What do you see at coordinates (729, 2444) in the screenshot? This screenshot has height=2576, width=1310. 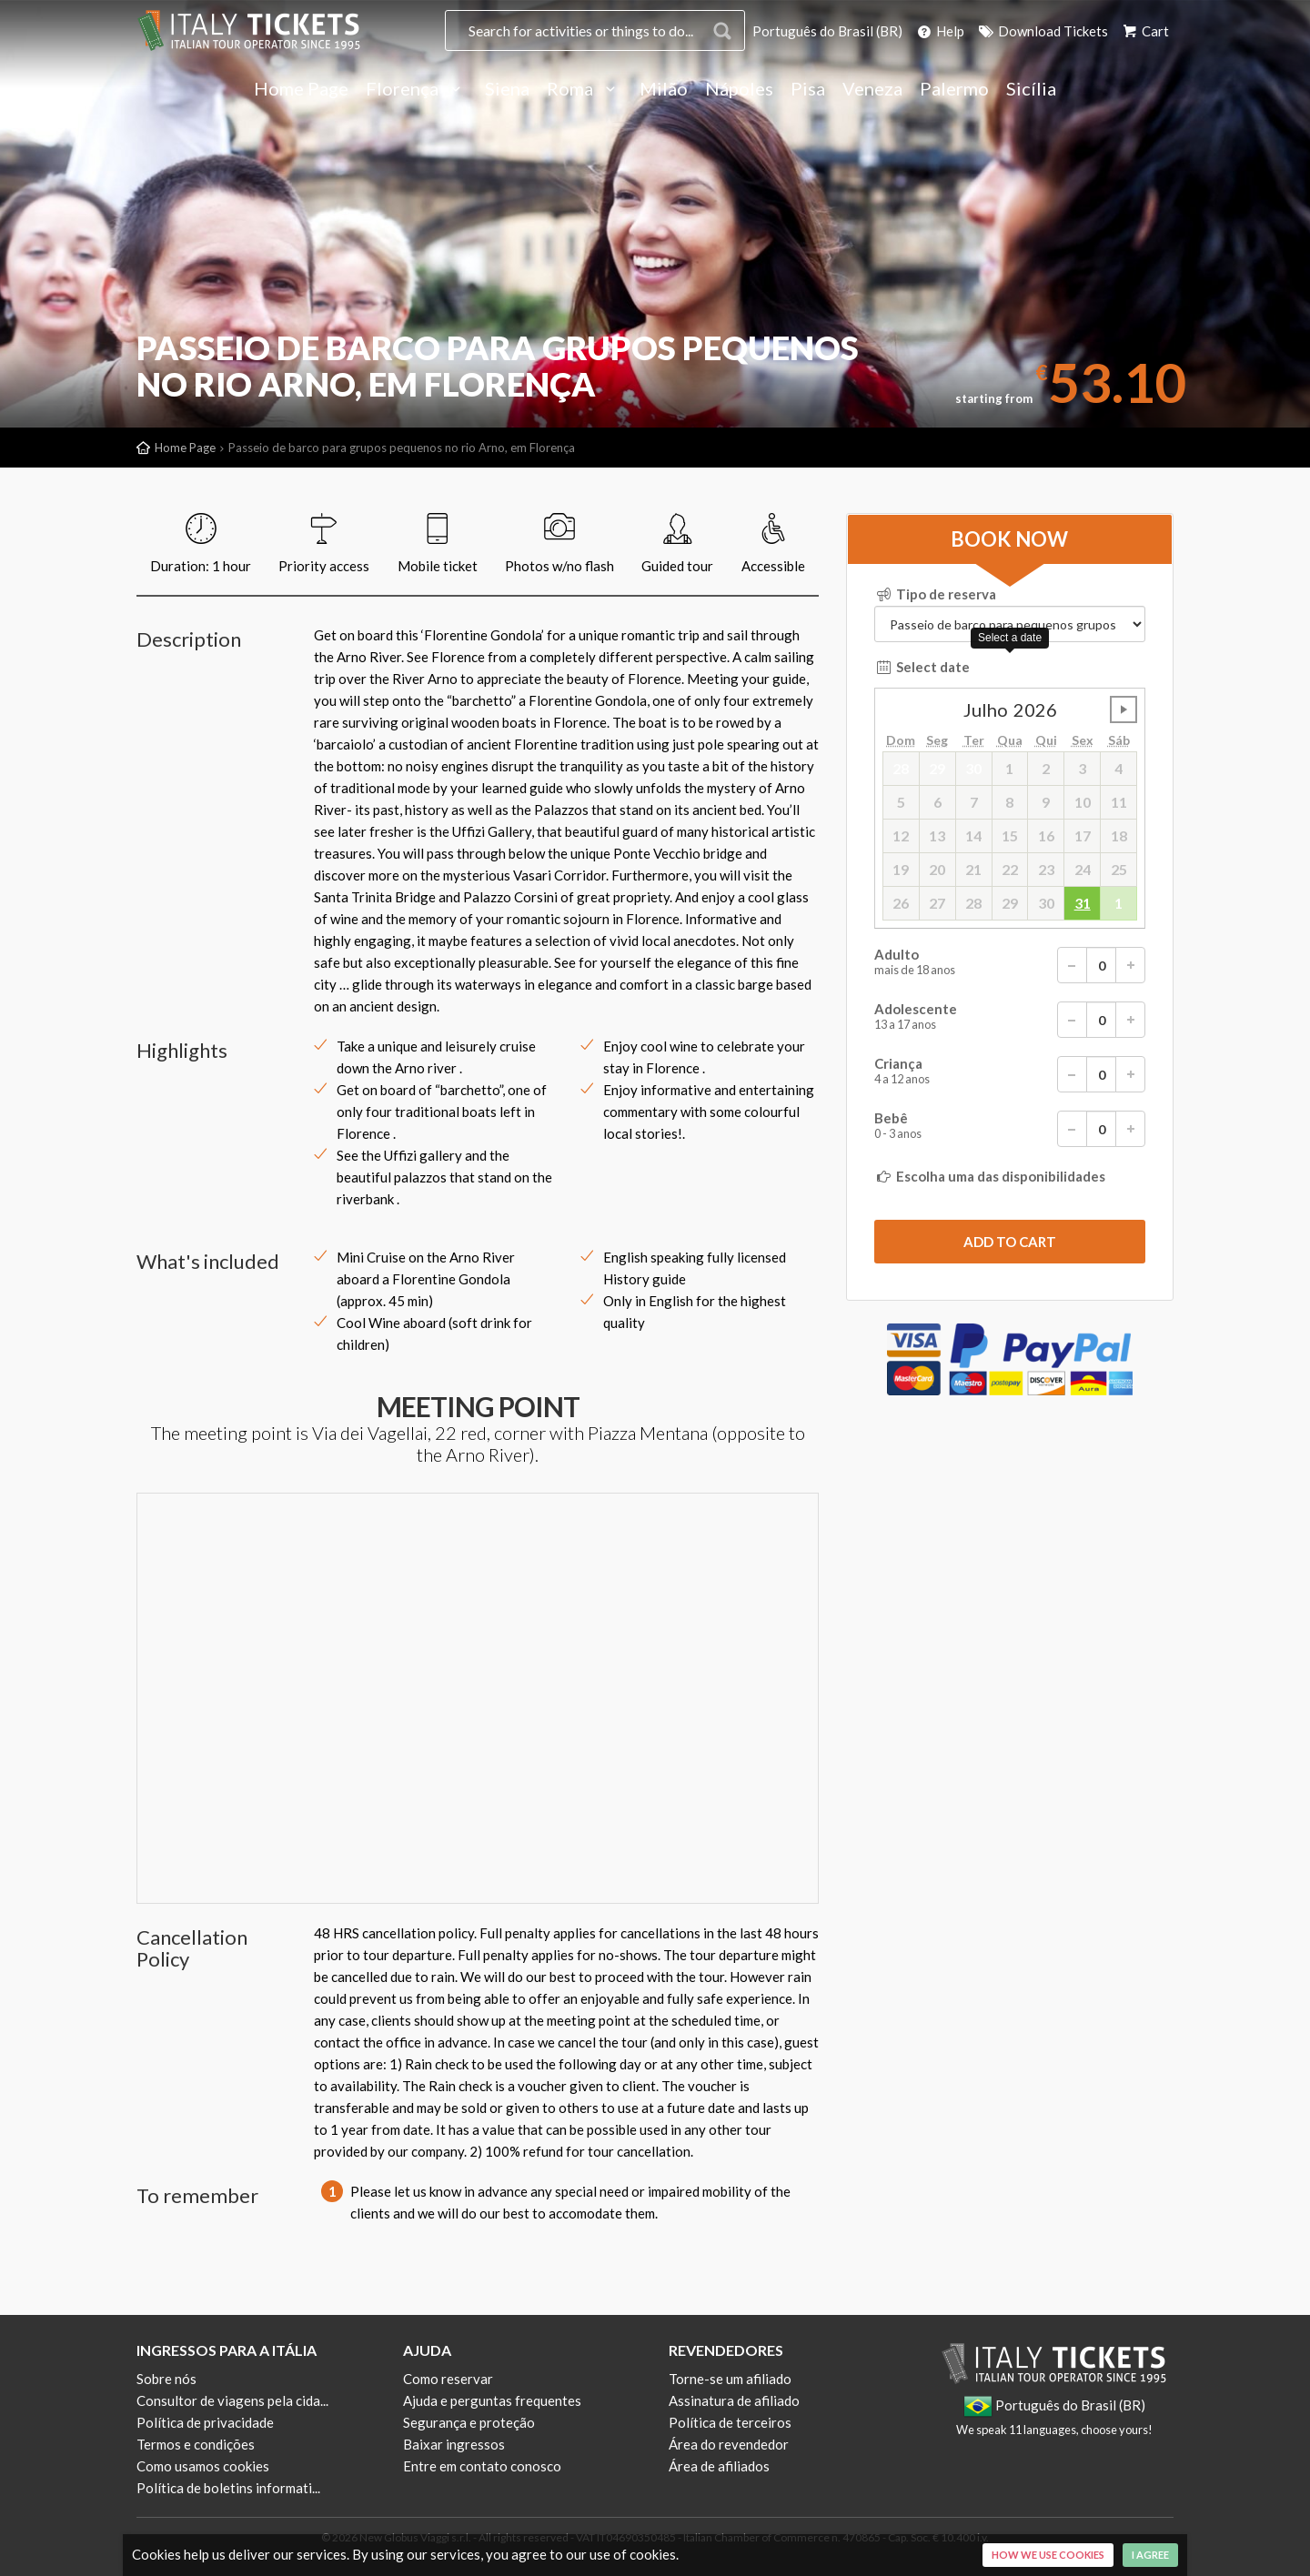 I see `Área do revendedor` at bounding box center [729, 2444].